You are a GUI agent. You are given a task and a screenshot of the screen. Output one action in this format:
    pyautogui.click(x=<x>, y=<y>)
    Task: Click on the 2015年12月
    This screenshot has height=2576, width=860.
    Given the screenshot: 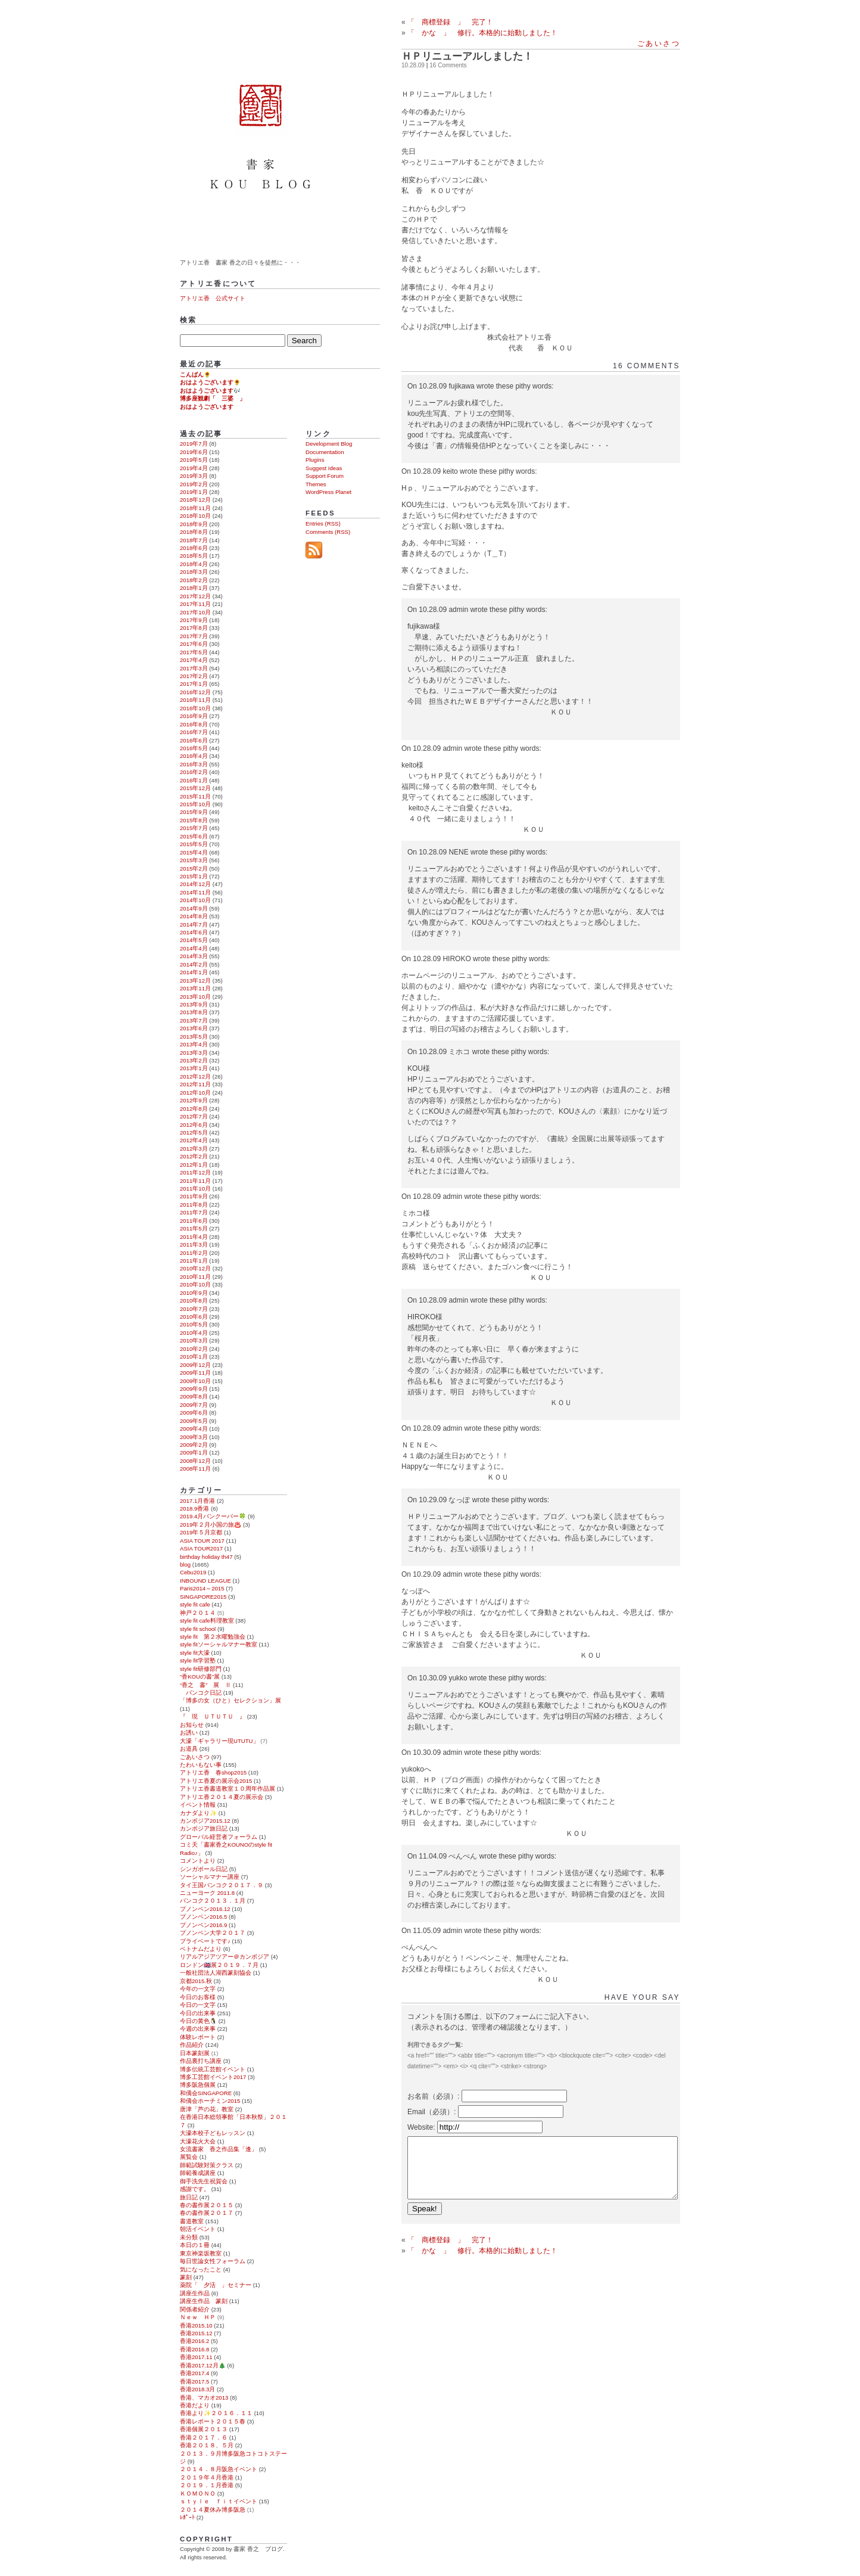 What is the action you would take?
    pyautogui.click(x=195, y=788)
    